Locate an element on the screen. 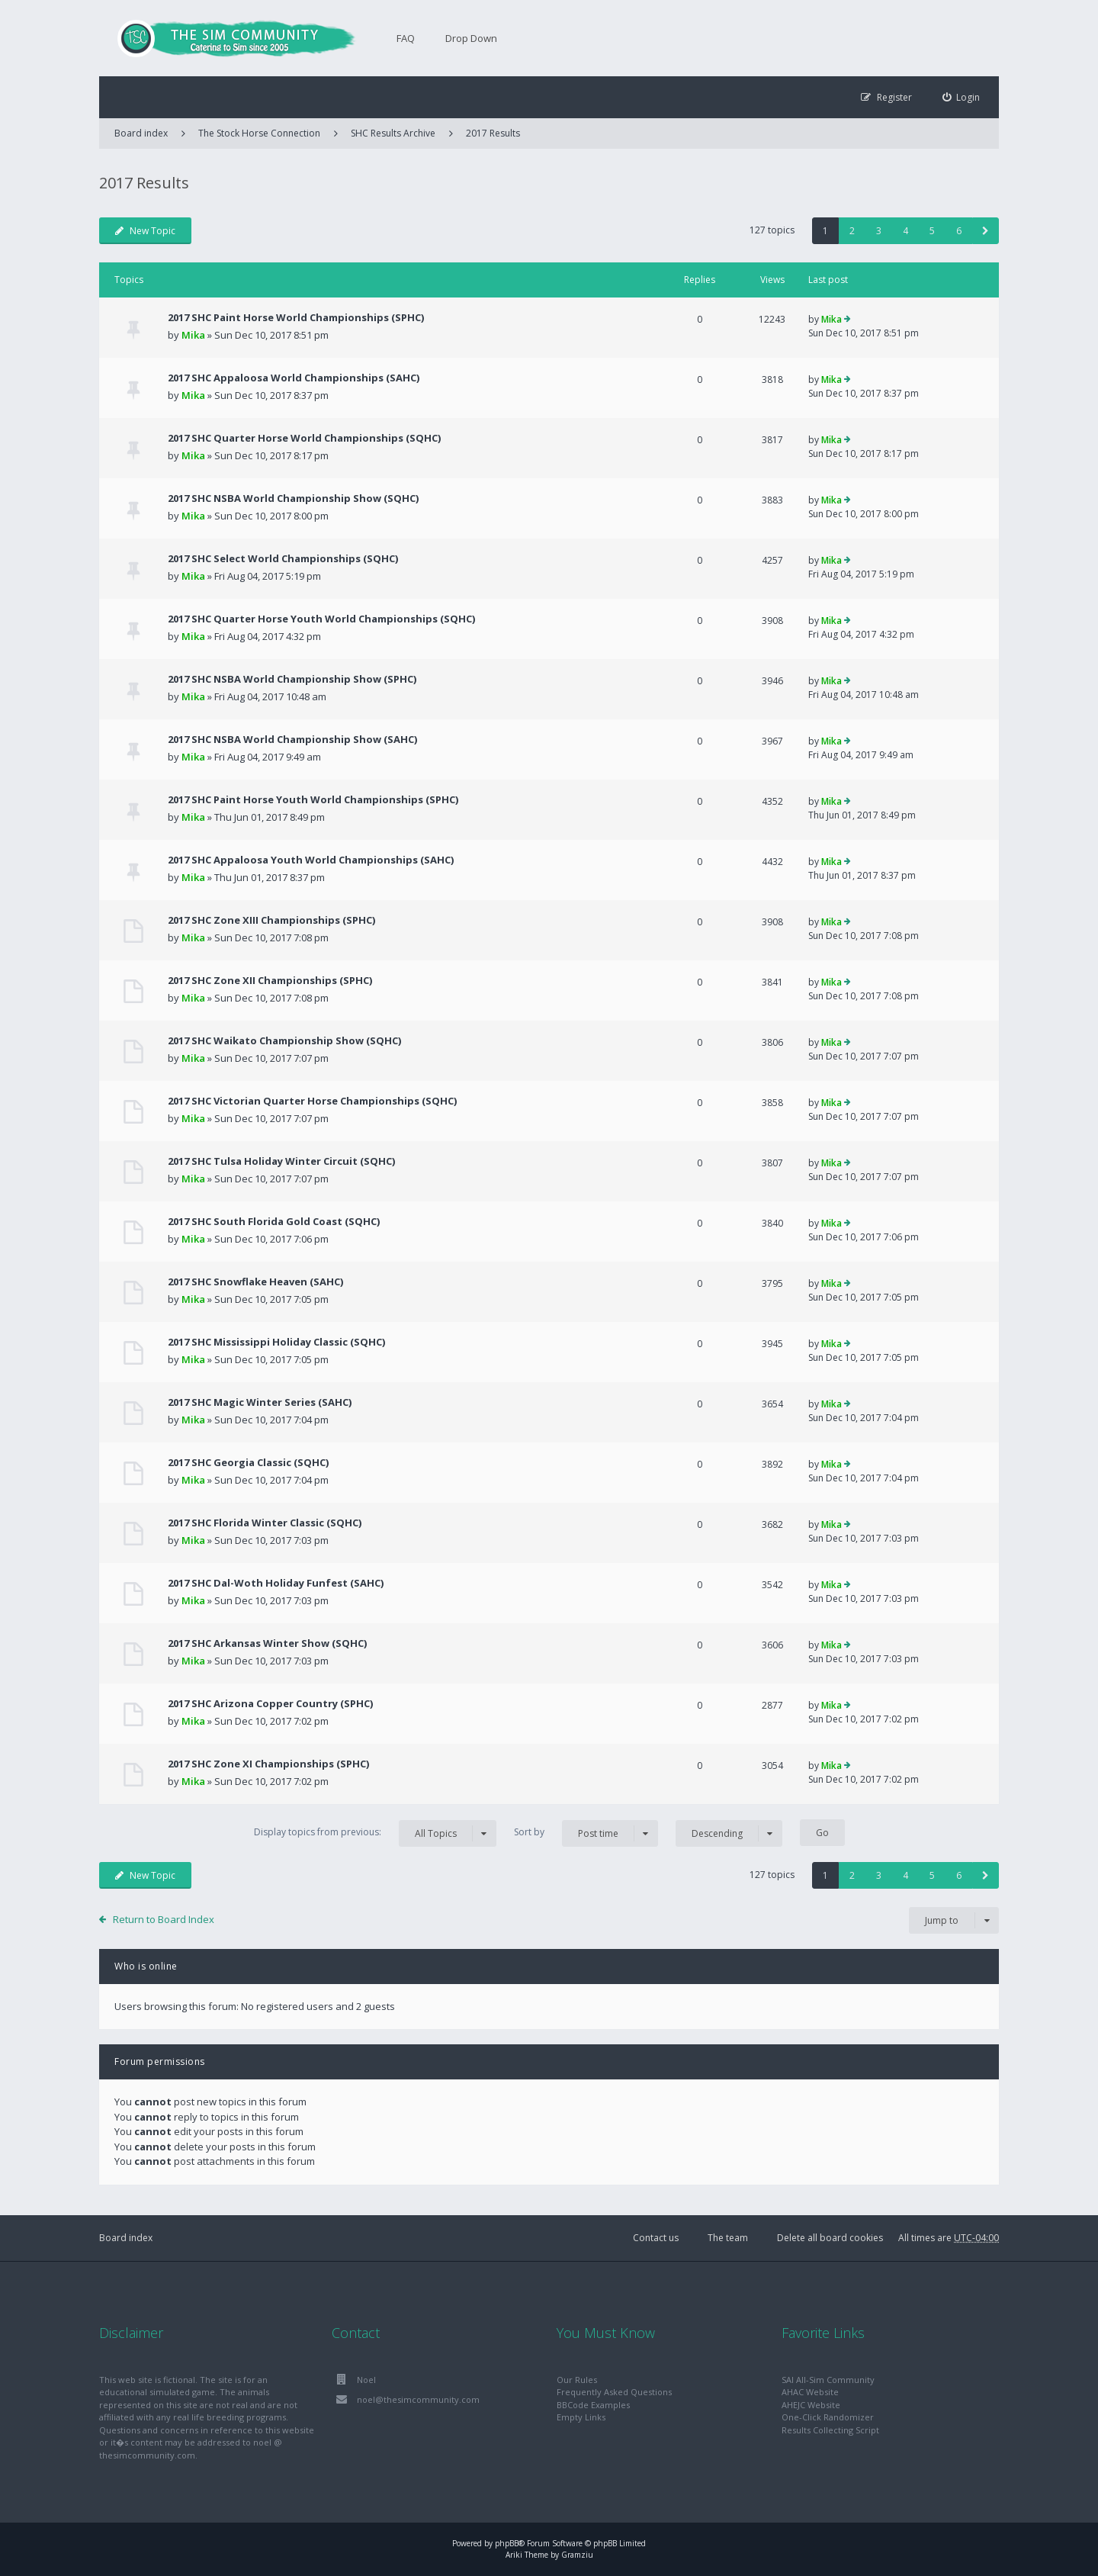 This screenshot has width=1098, height=2576. 2017 SHC Zone XI Championships (SPHC) is located at coordinates (268, 1763).